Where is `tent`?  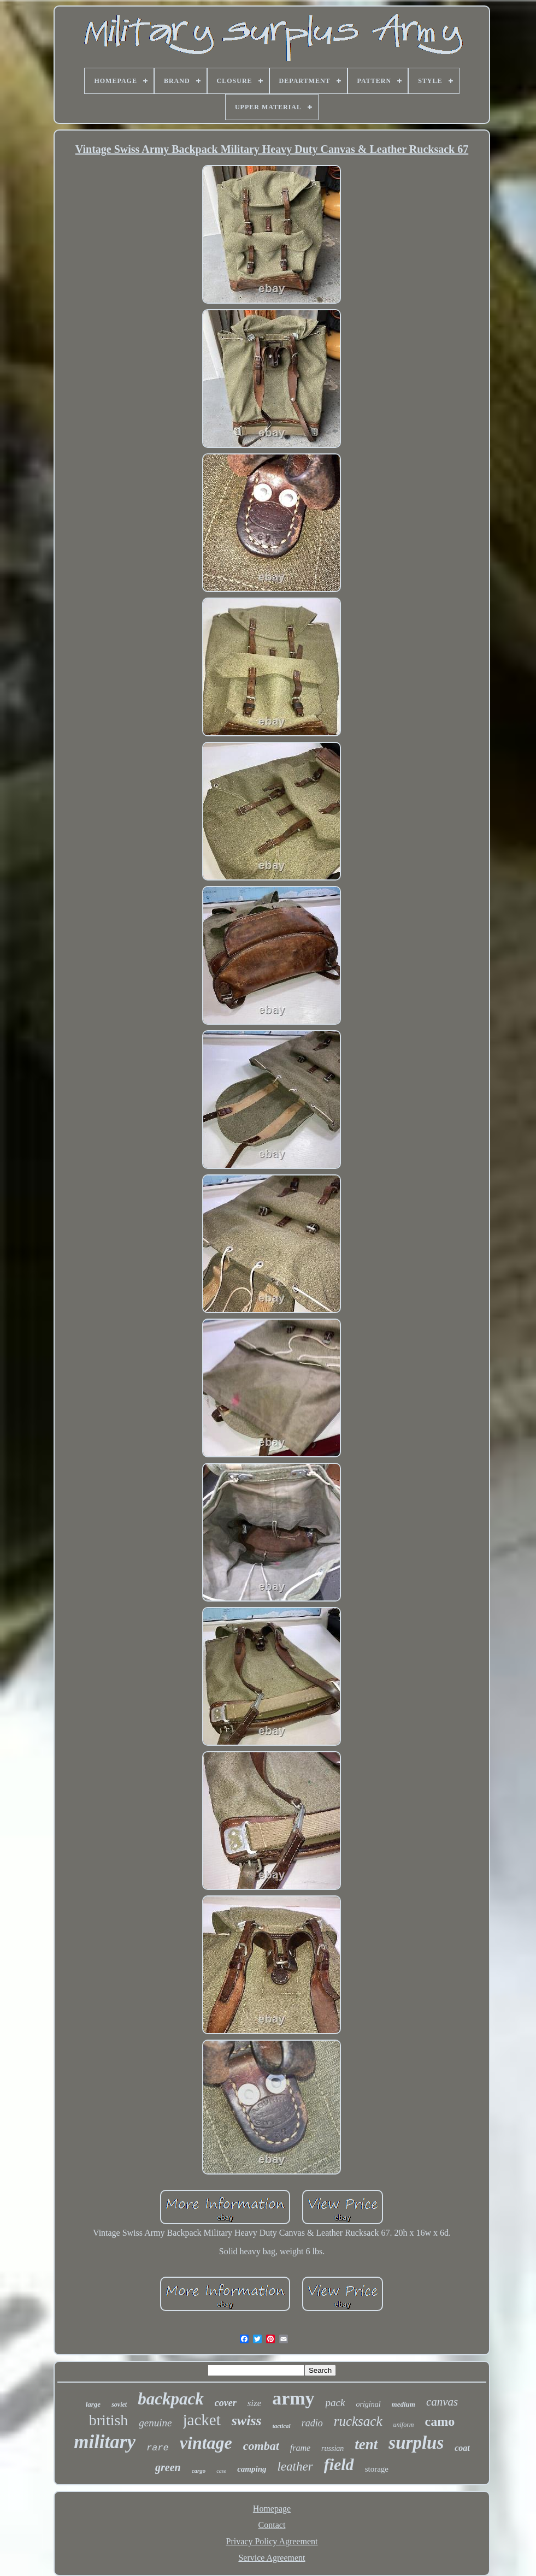 tent is located at coordinates (366, 2444).